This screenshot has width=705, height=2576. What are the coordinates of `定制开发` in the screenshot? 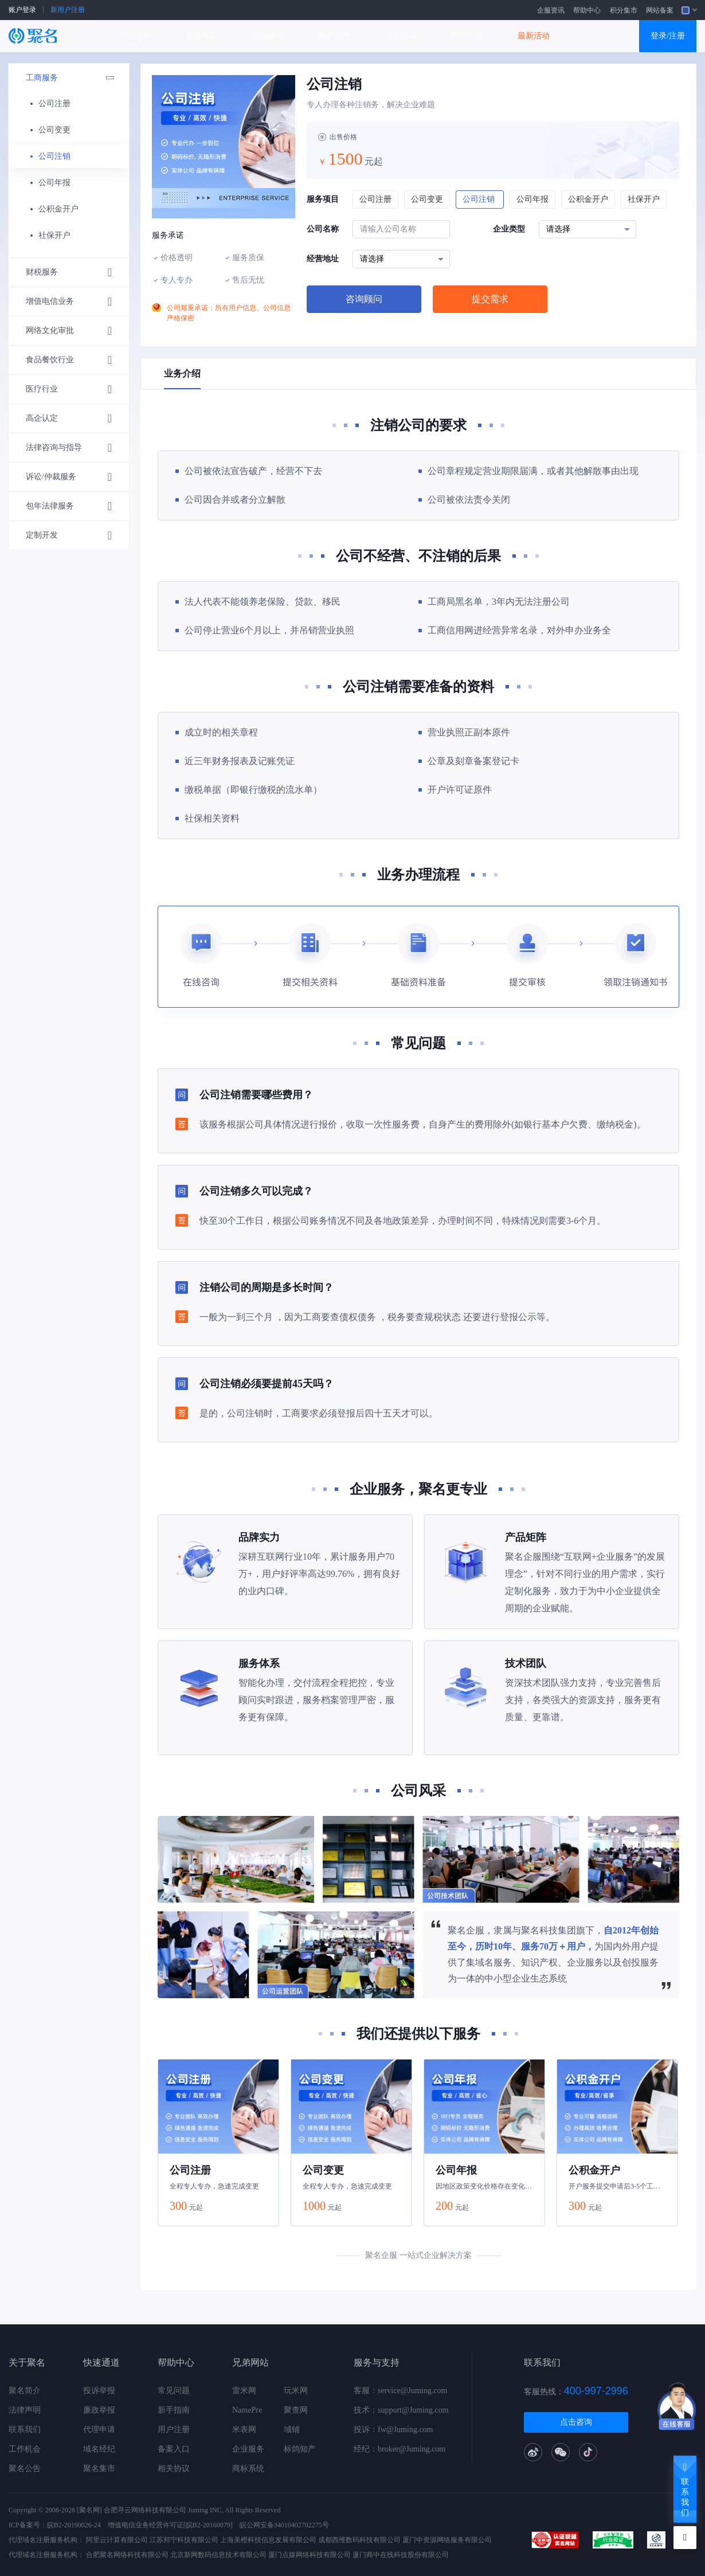 It's located at (69, 535).